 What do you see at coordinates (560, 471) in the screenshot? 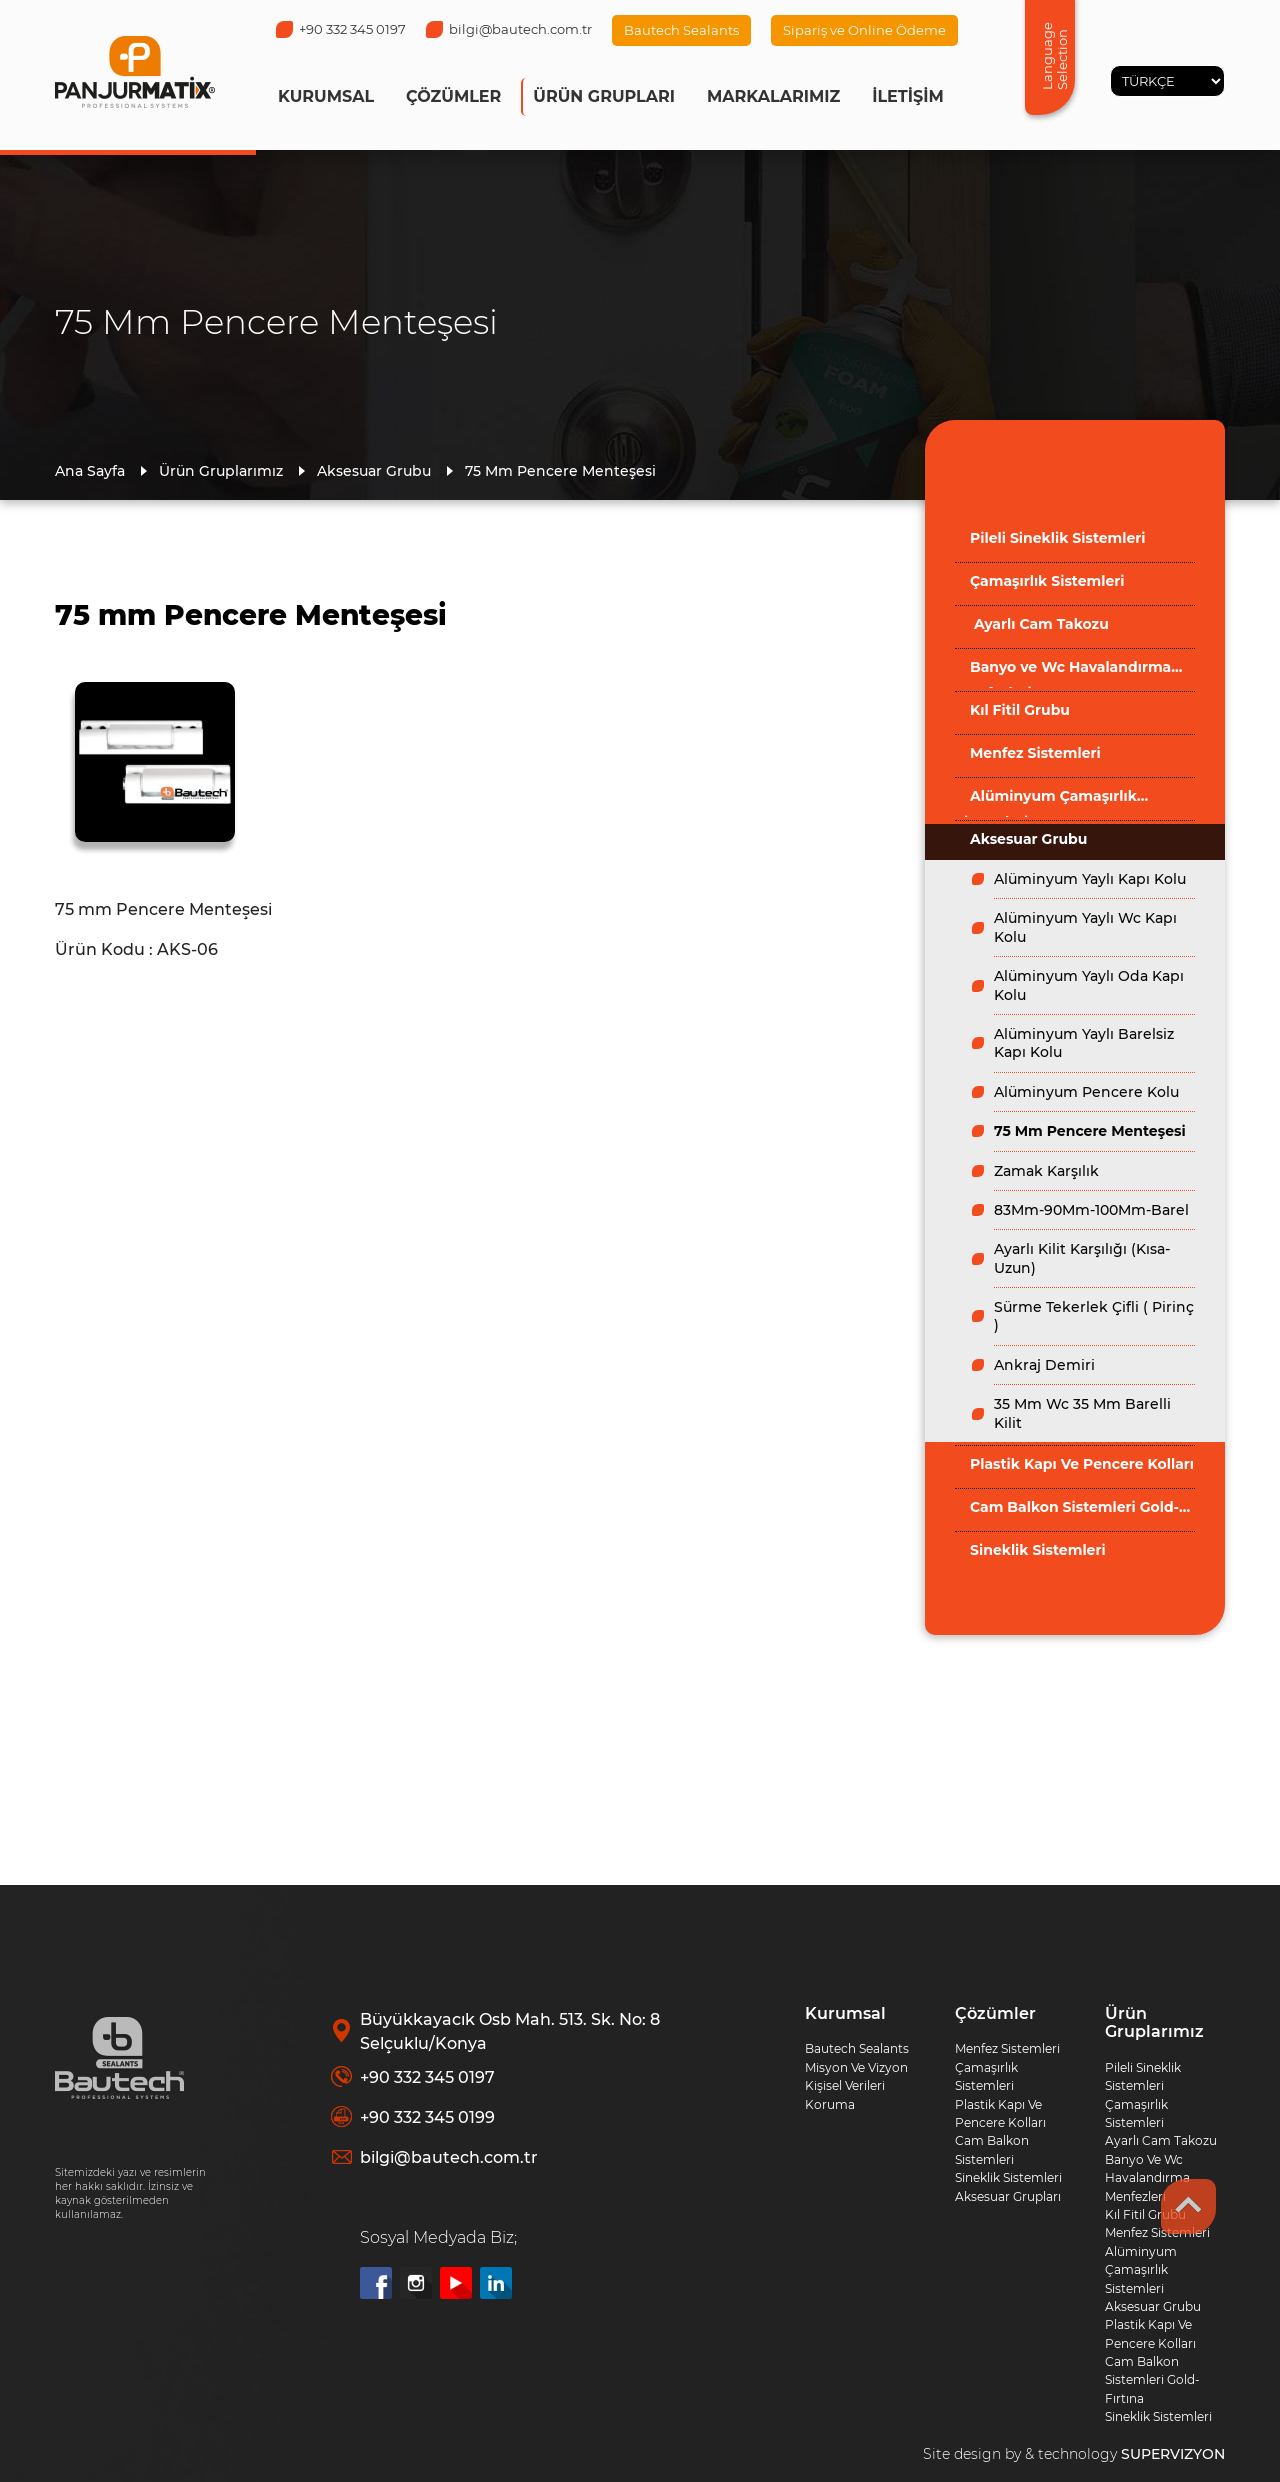
I see `75 Mm Pencere Menteşesi` at bounding box center [560, 471].